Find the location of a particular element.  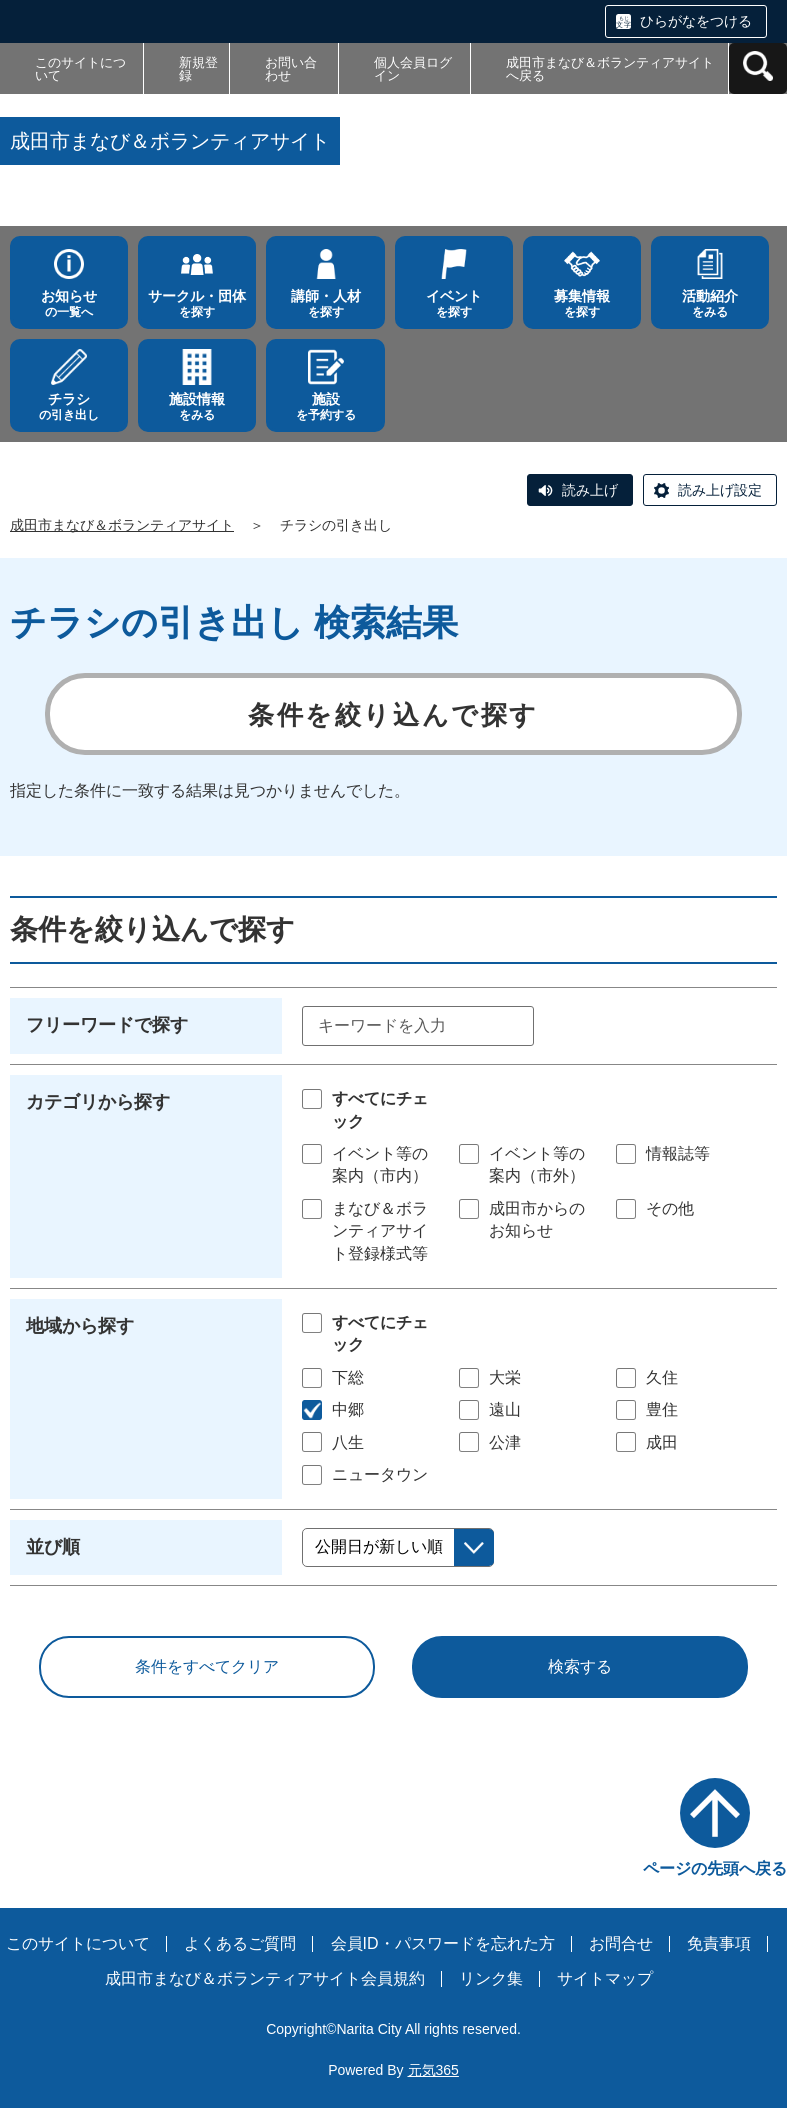

会員ID・パスワードを忘れた方 is located at coordinates (443, 1943).